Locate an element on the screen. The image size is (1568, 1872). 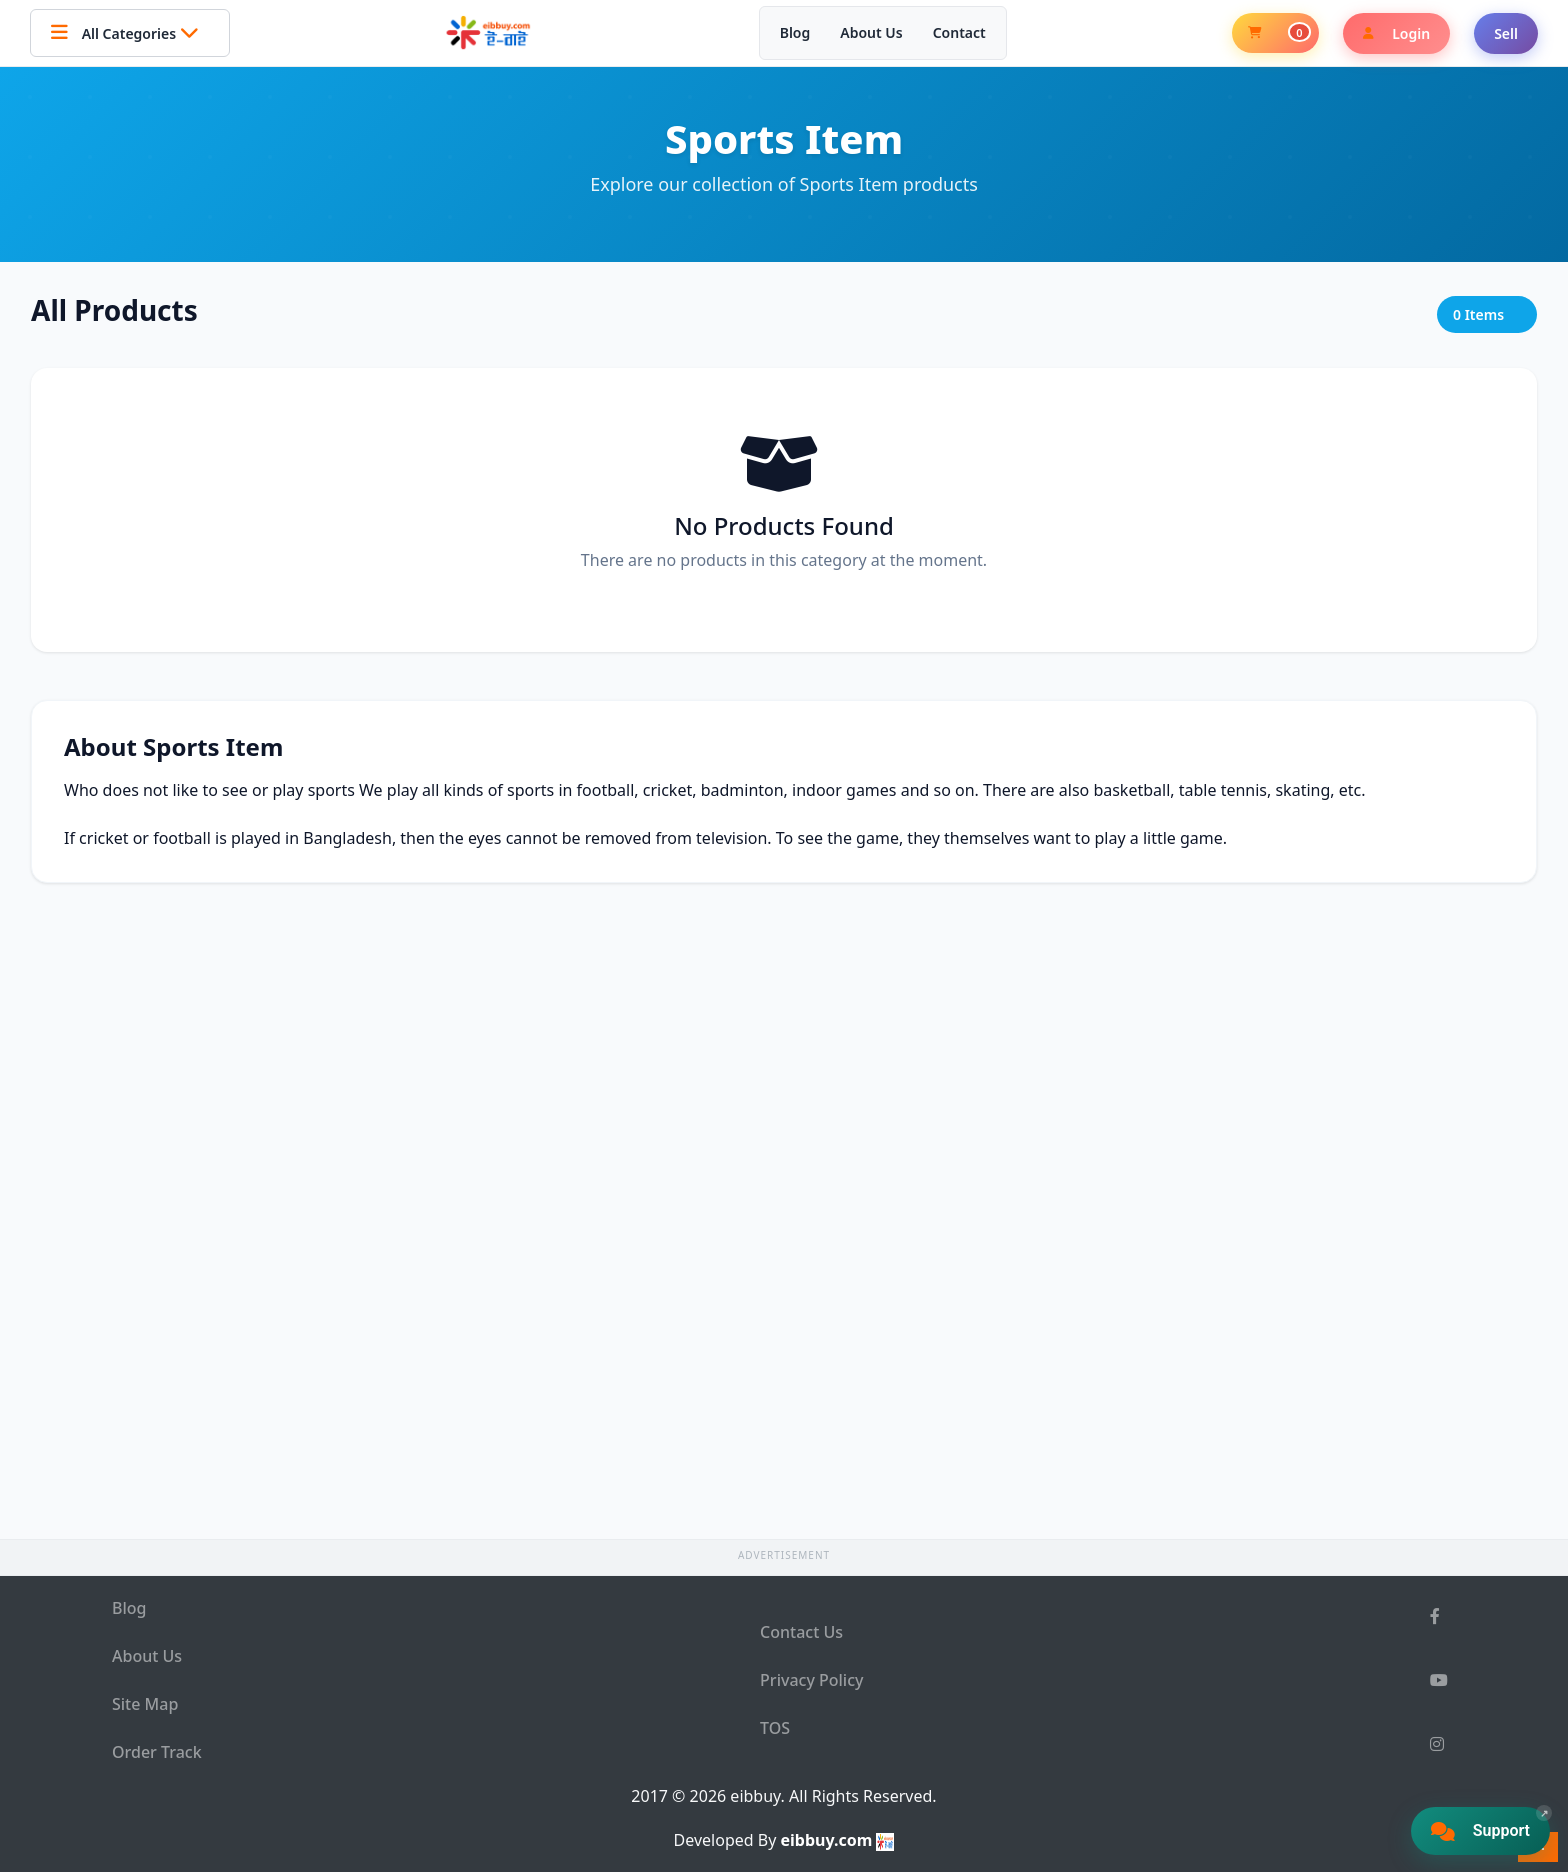
Contact Us is located at coordinates (801, 1632).